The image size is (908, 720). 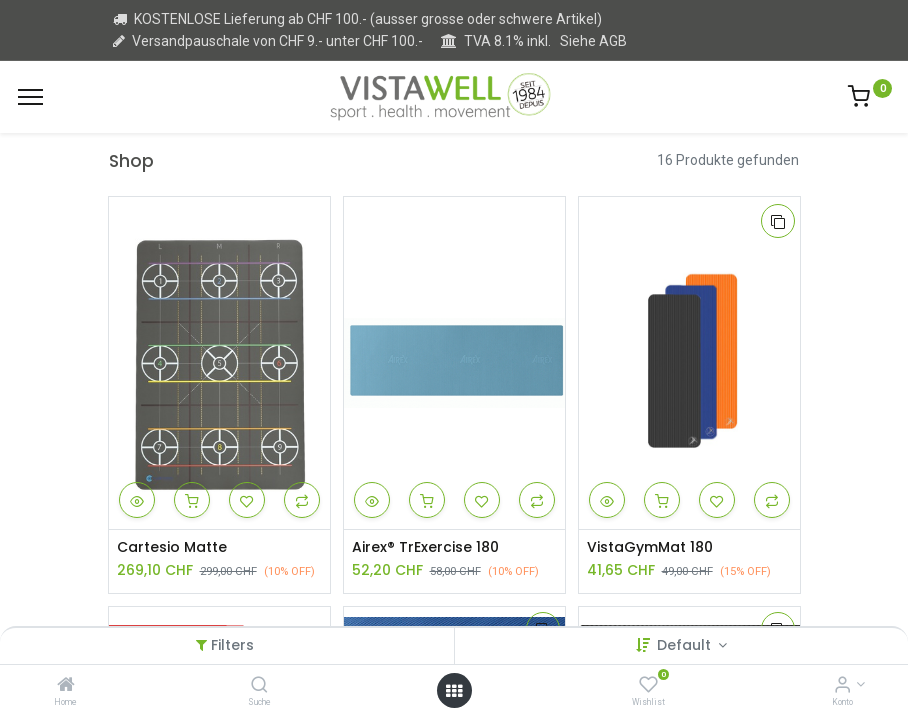 I want to click on [Kontoinformation], so click(x=842, y=686).